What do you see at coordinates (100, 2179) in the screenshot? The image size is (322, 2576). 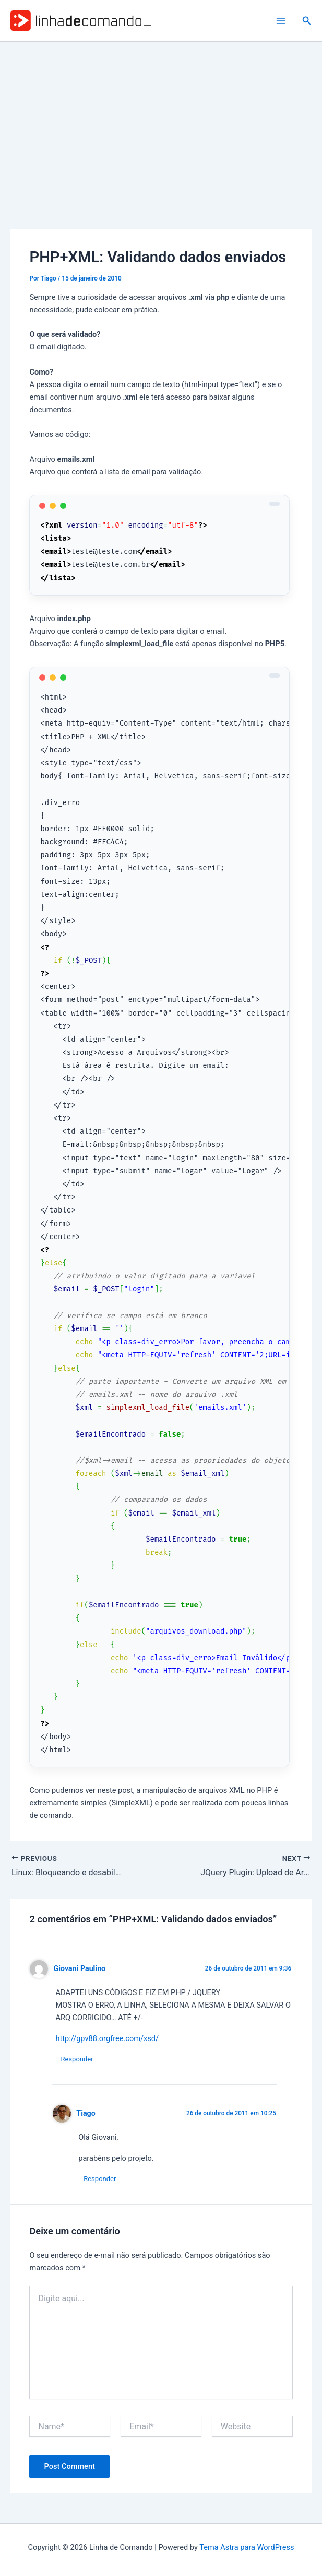 I see `Responder [Responder para Tiago]` at bounding box center [100, 2179].